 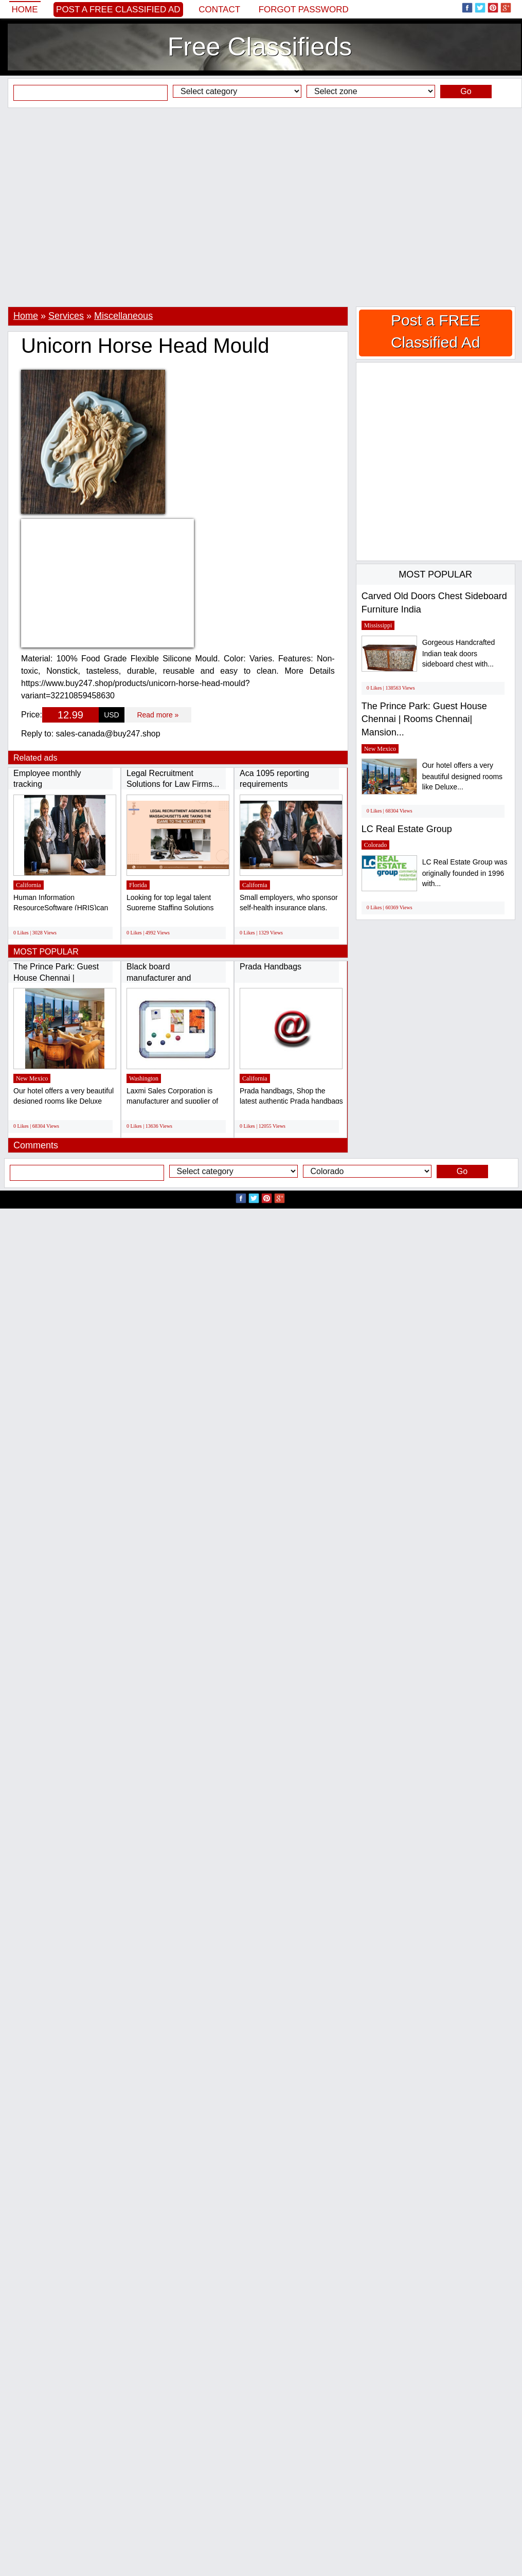 I want to click on Miscellaneous, so click(x=123, y=316).